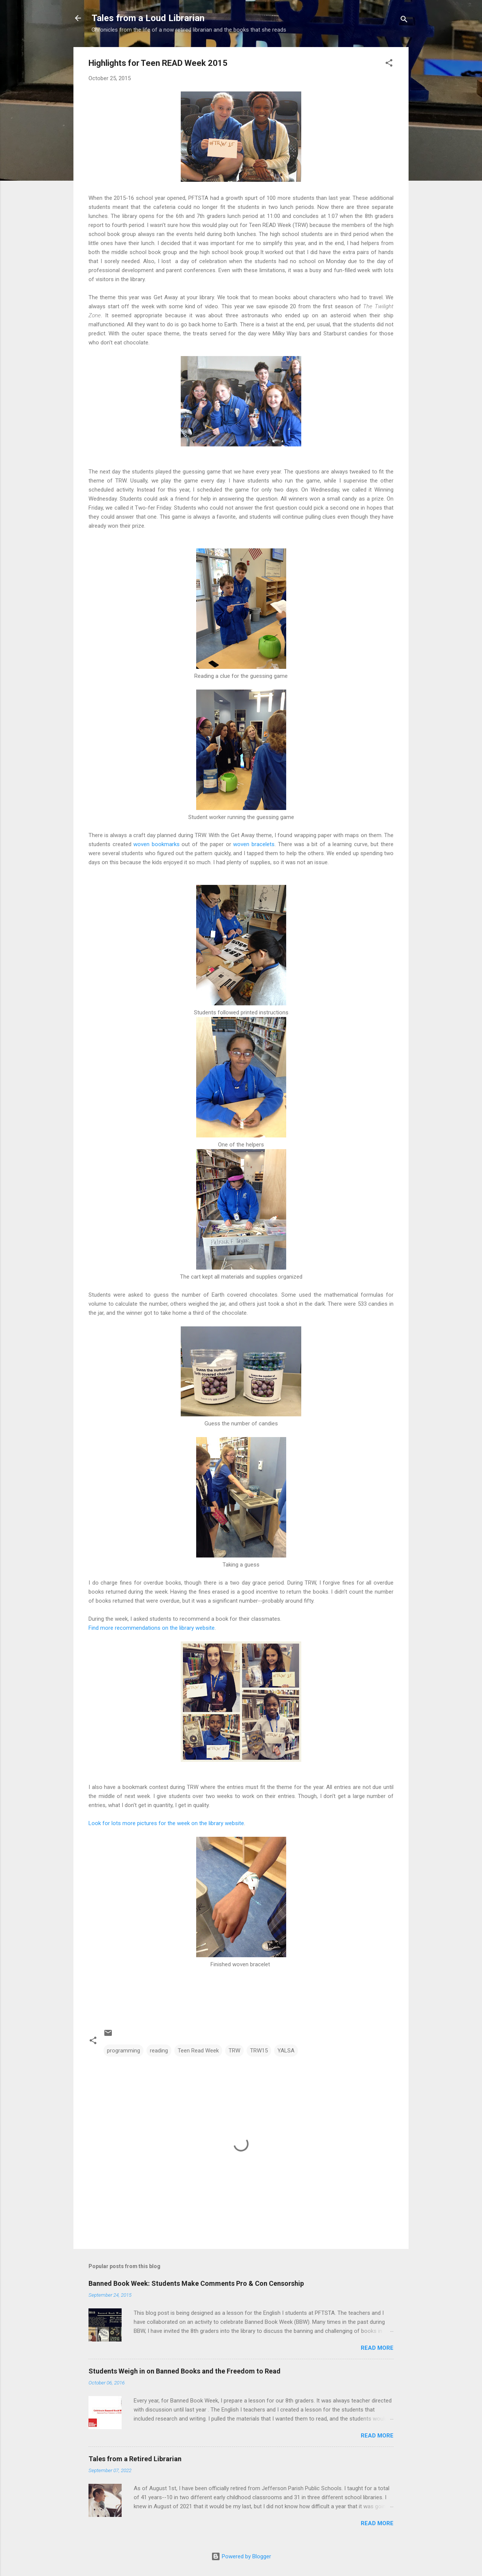 Image resolution: width=482 pixels, height=2576 pixels. Describe the element at coordinates (151, 1627) in the screenshot. I see `Find more recommendations on the library website` at that location.